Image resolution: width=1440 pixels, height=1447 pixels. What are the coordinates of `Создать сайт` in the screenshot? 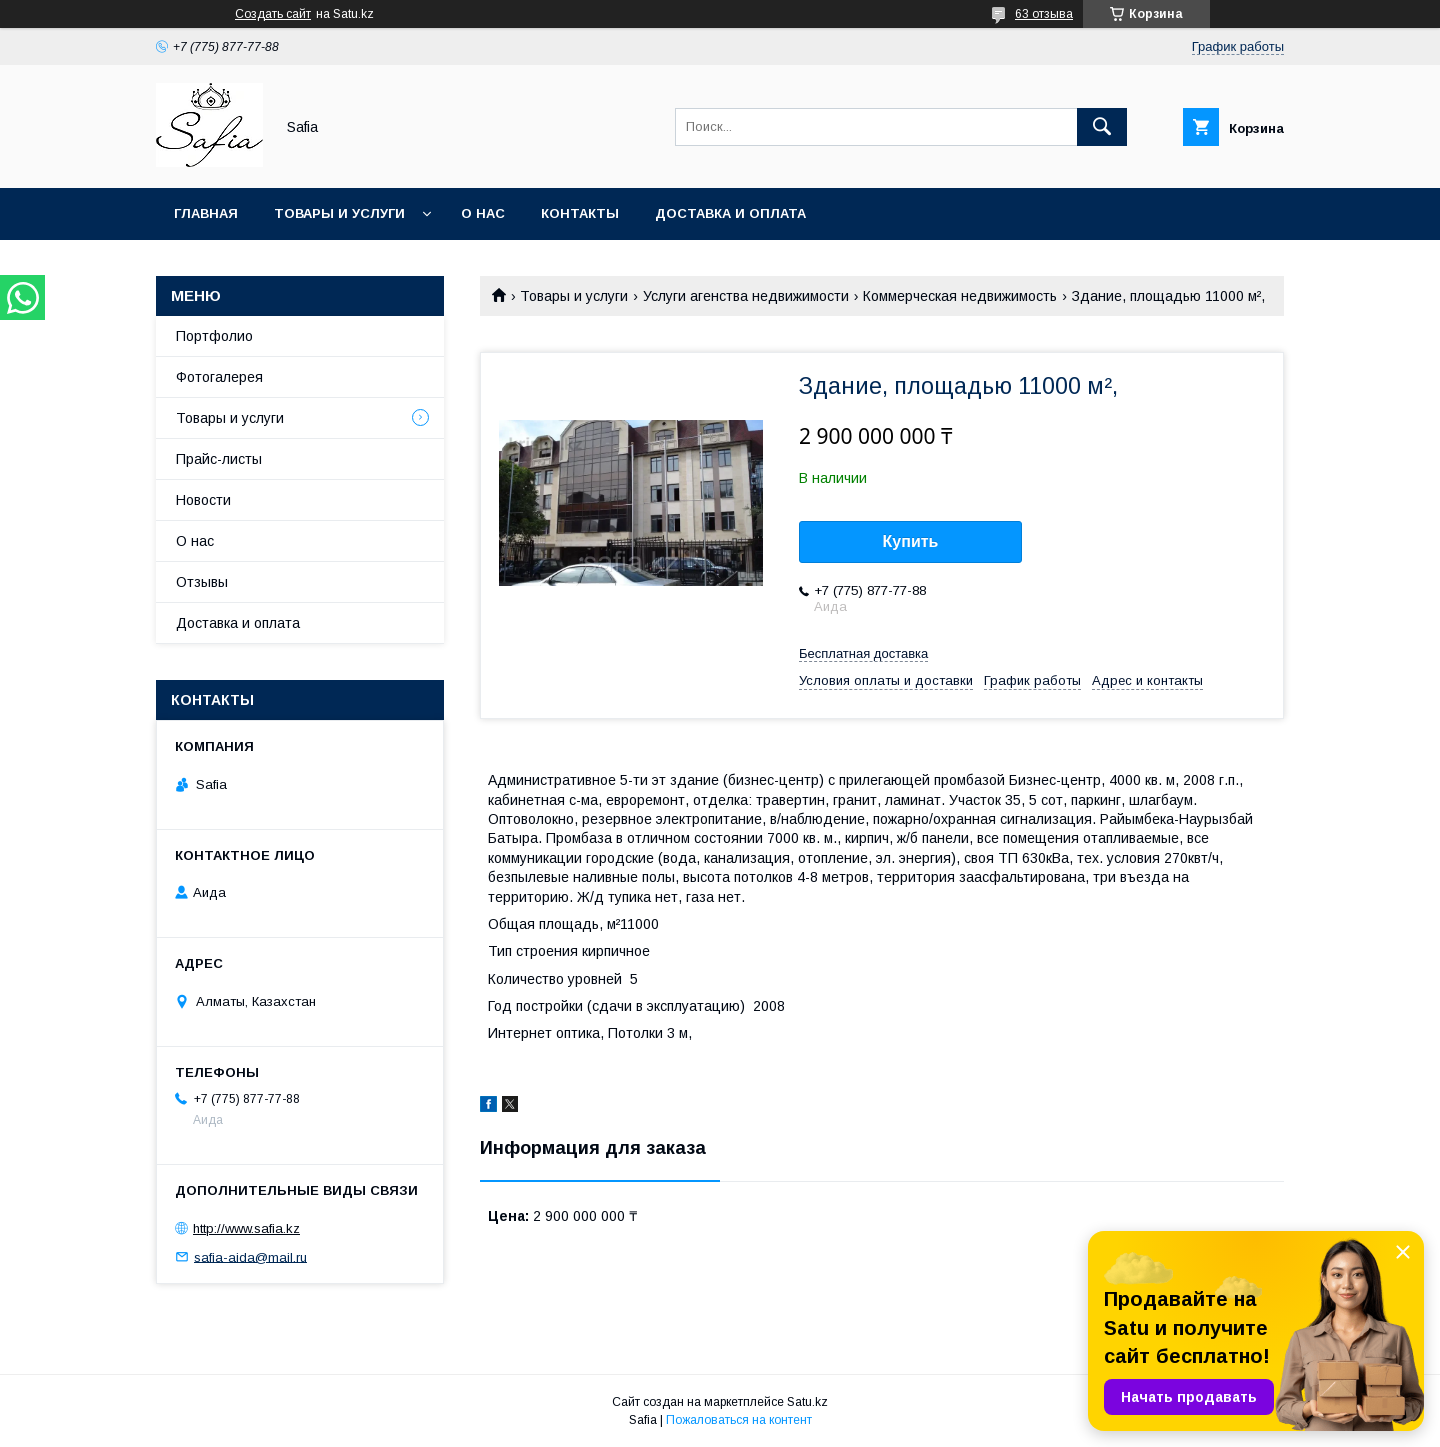 It's located at (273, 14).